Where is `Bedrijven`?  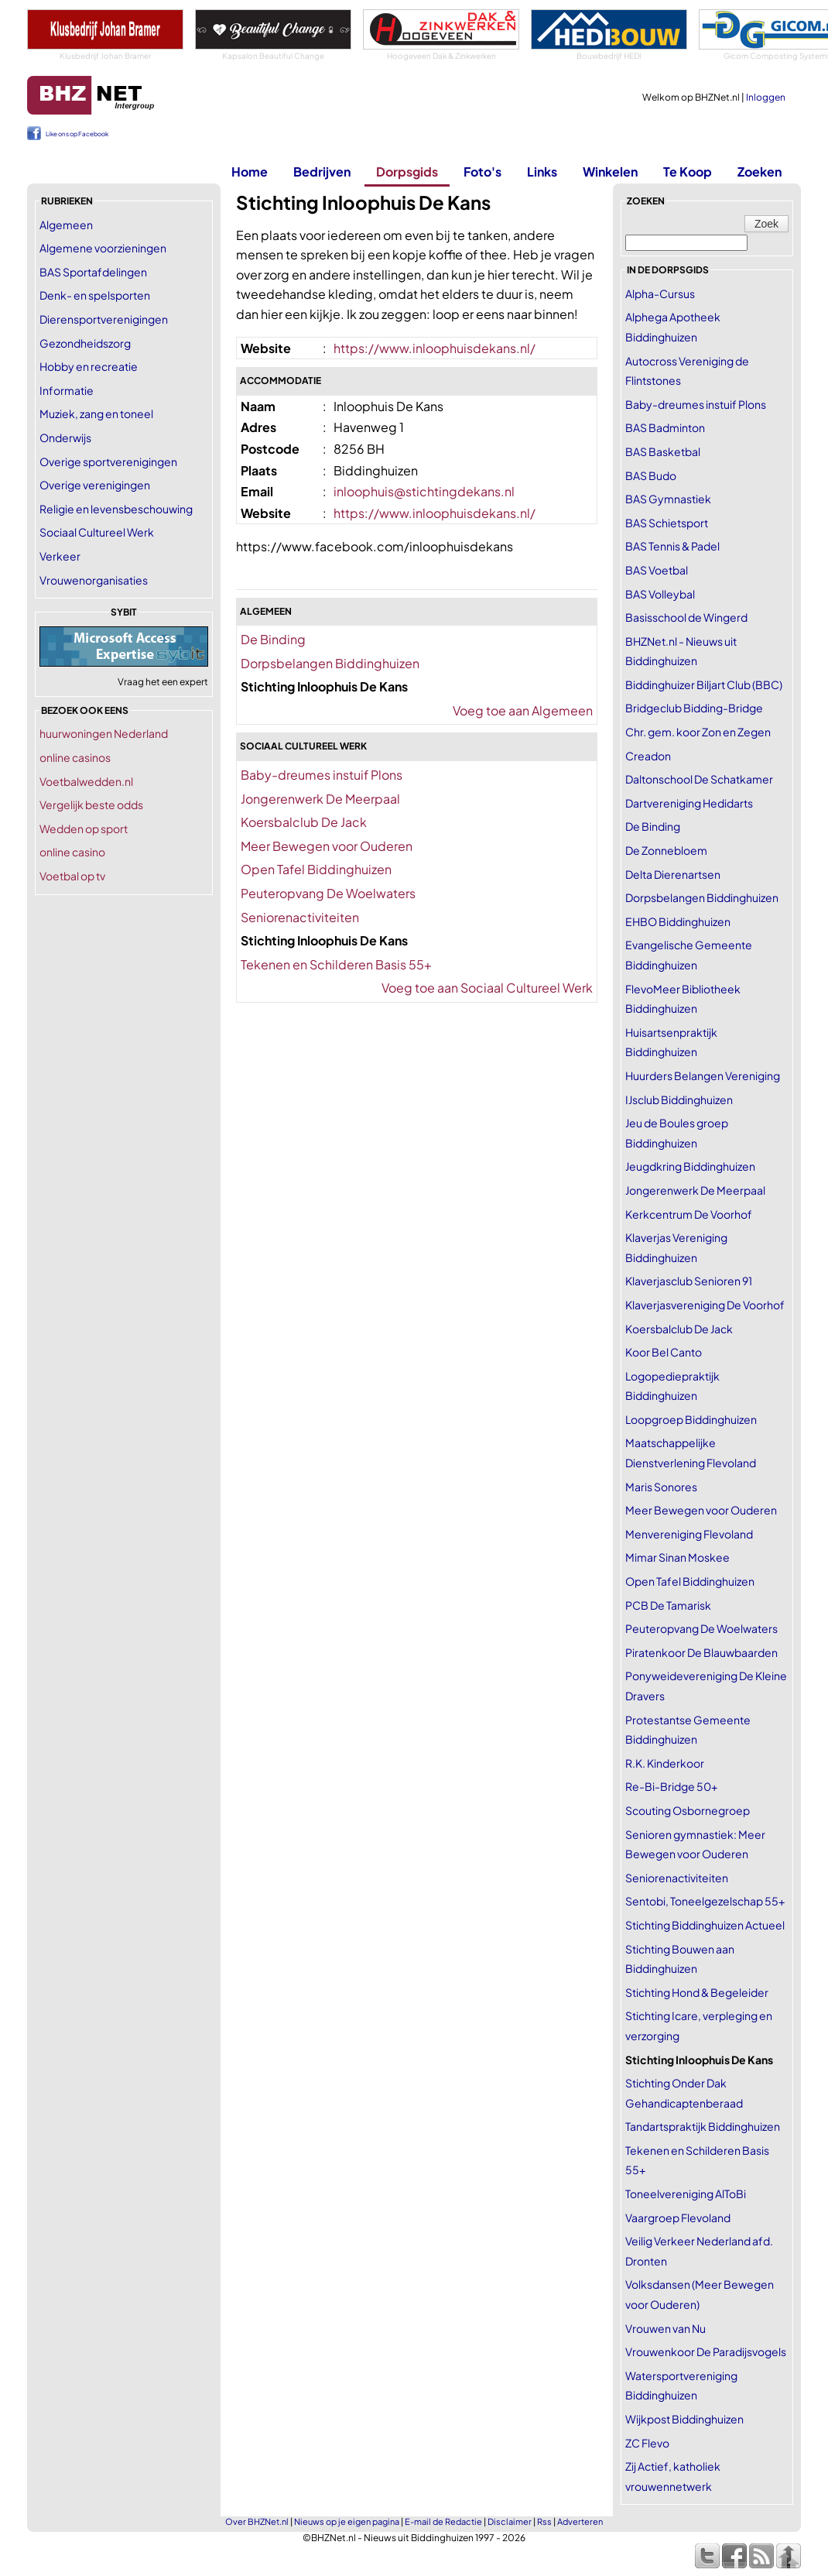
Bedrijven is located at coordinates (322, 171).